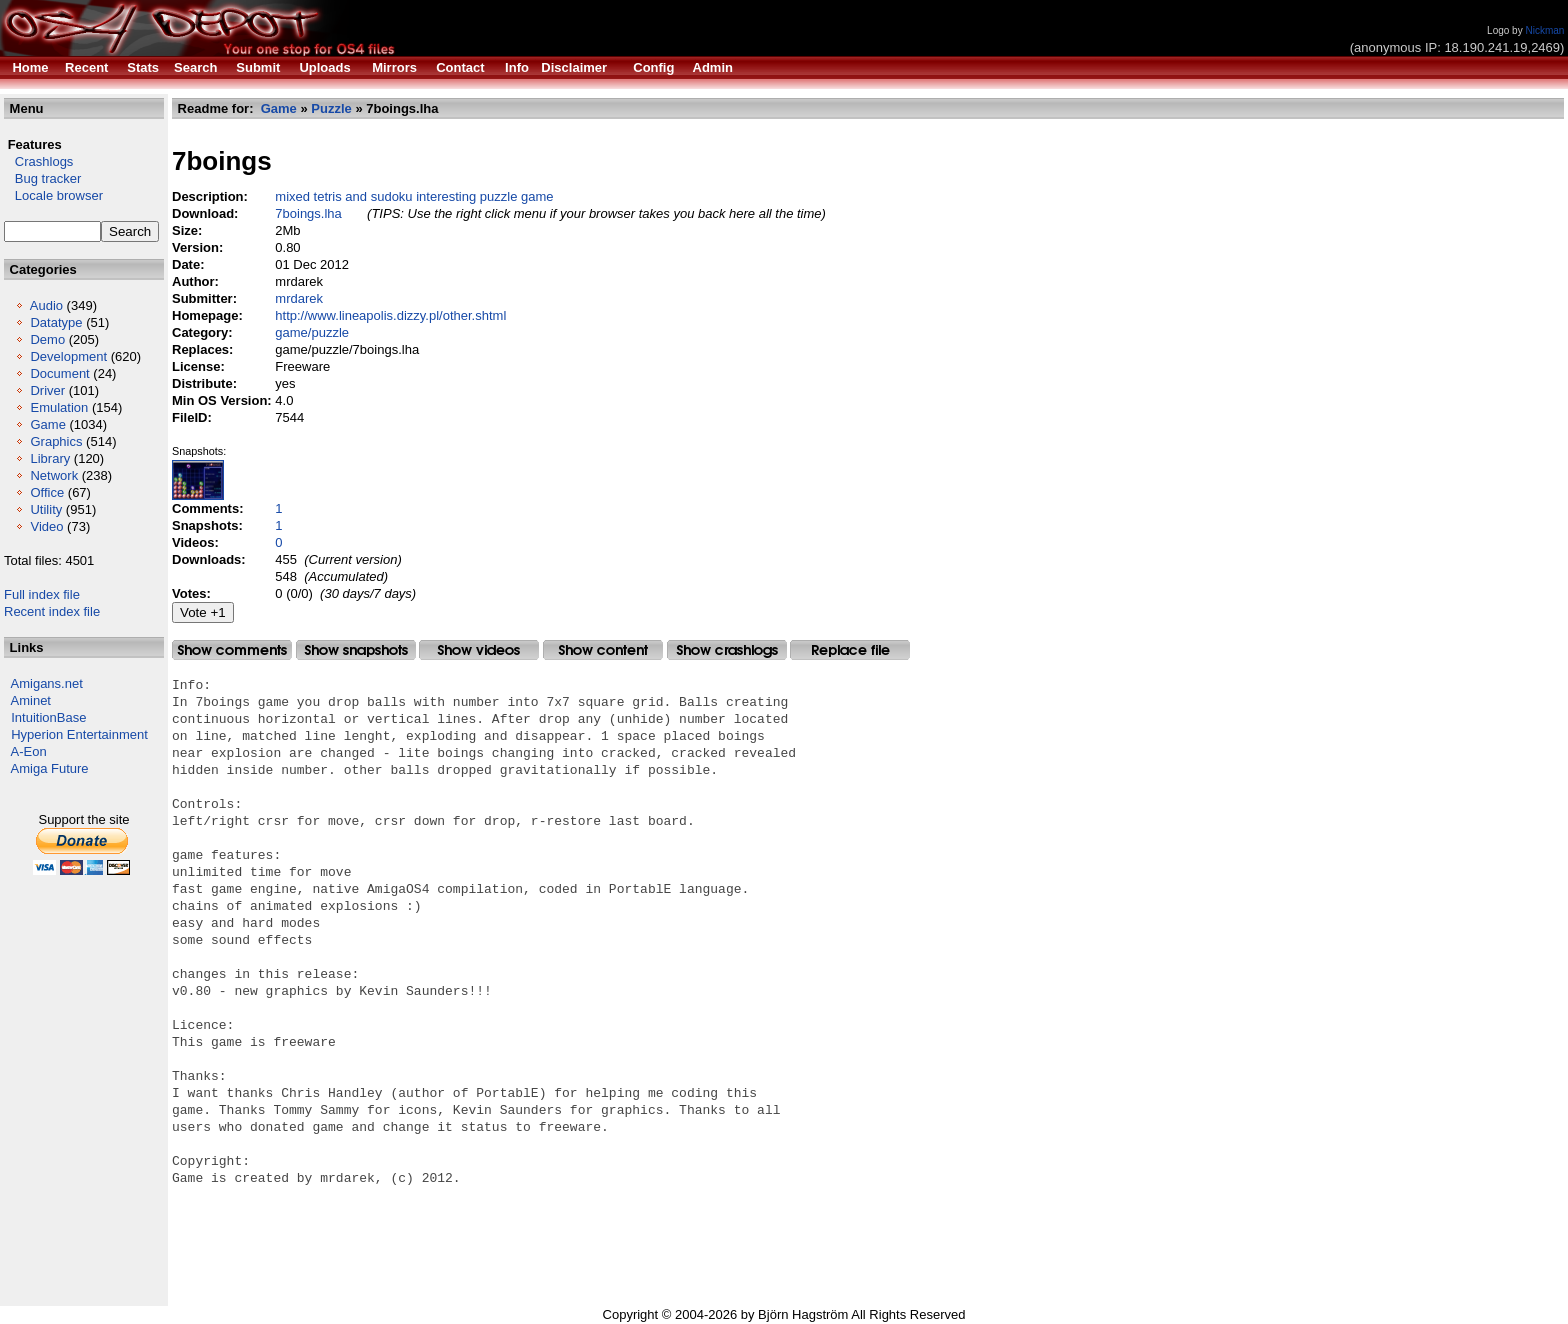 This screenshot has width=1568, height=1324. What do you see at coordinates (47, 390) in the screenshot?
I see `Driver` at bounding box center [47, 390].